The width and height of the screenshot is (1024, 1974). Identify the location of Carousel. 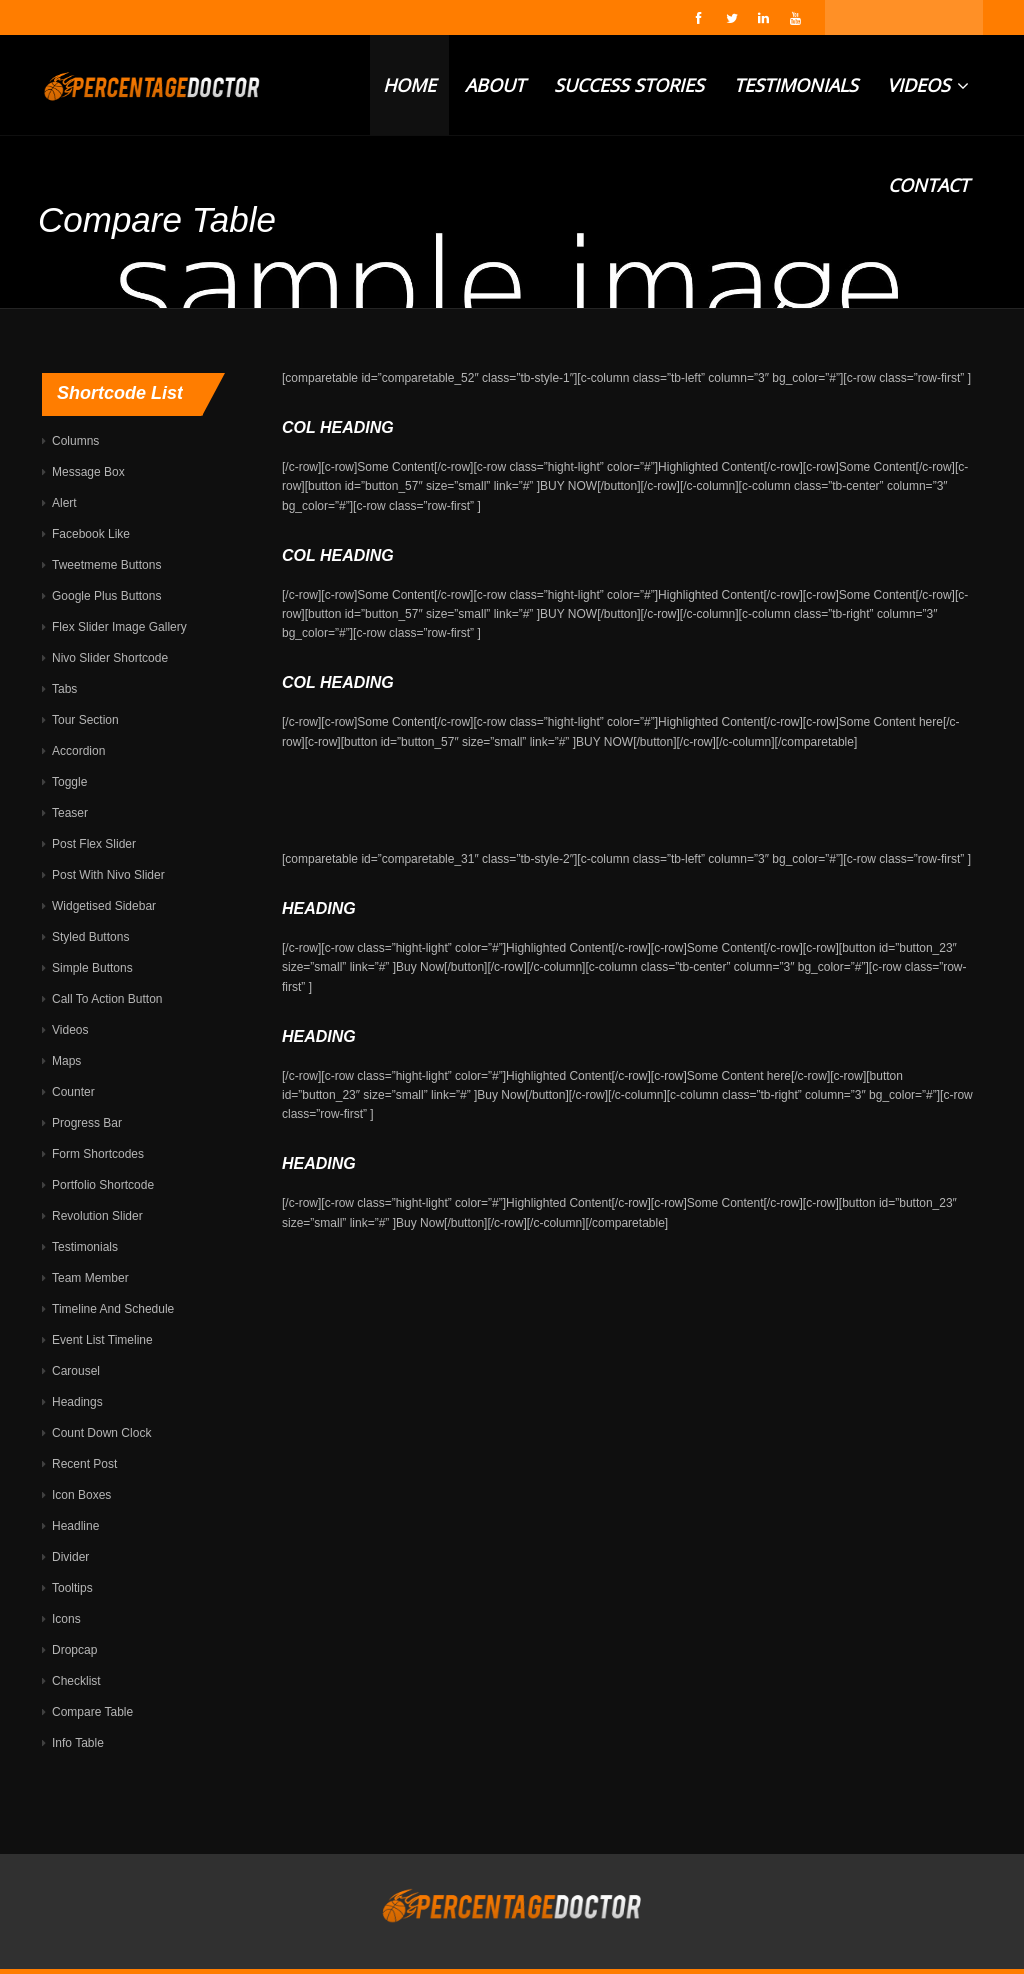
(76, 1371).